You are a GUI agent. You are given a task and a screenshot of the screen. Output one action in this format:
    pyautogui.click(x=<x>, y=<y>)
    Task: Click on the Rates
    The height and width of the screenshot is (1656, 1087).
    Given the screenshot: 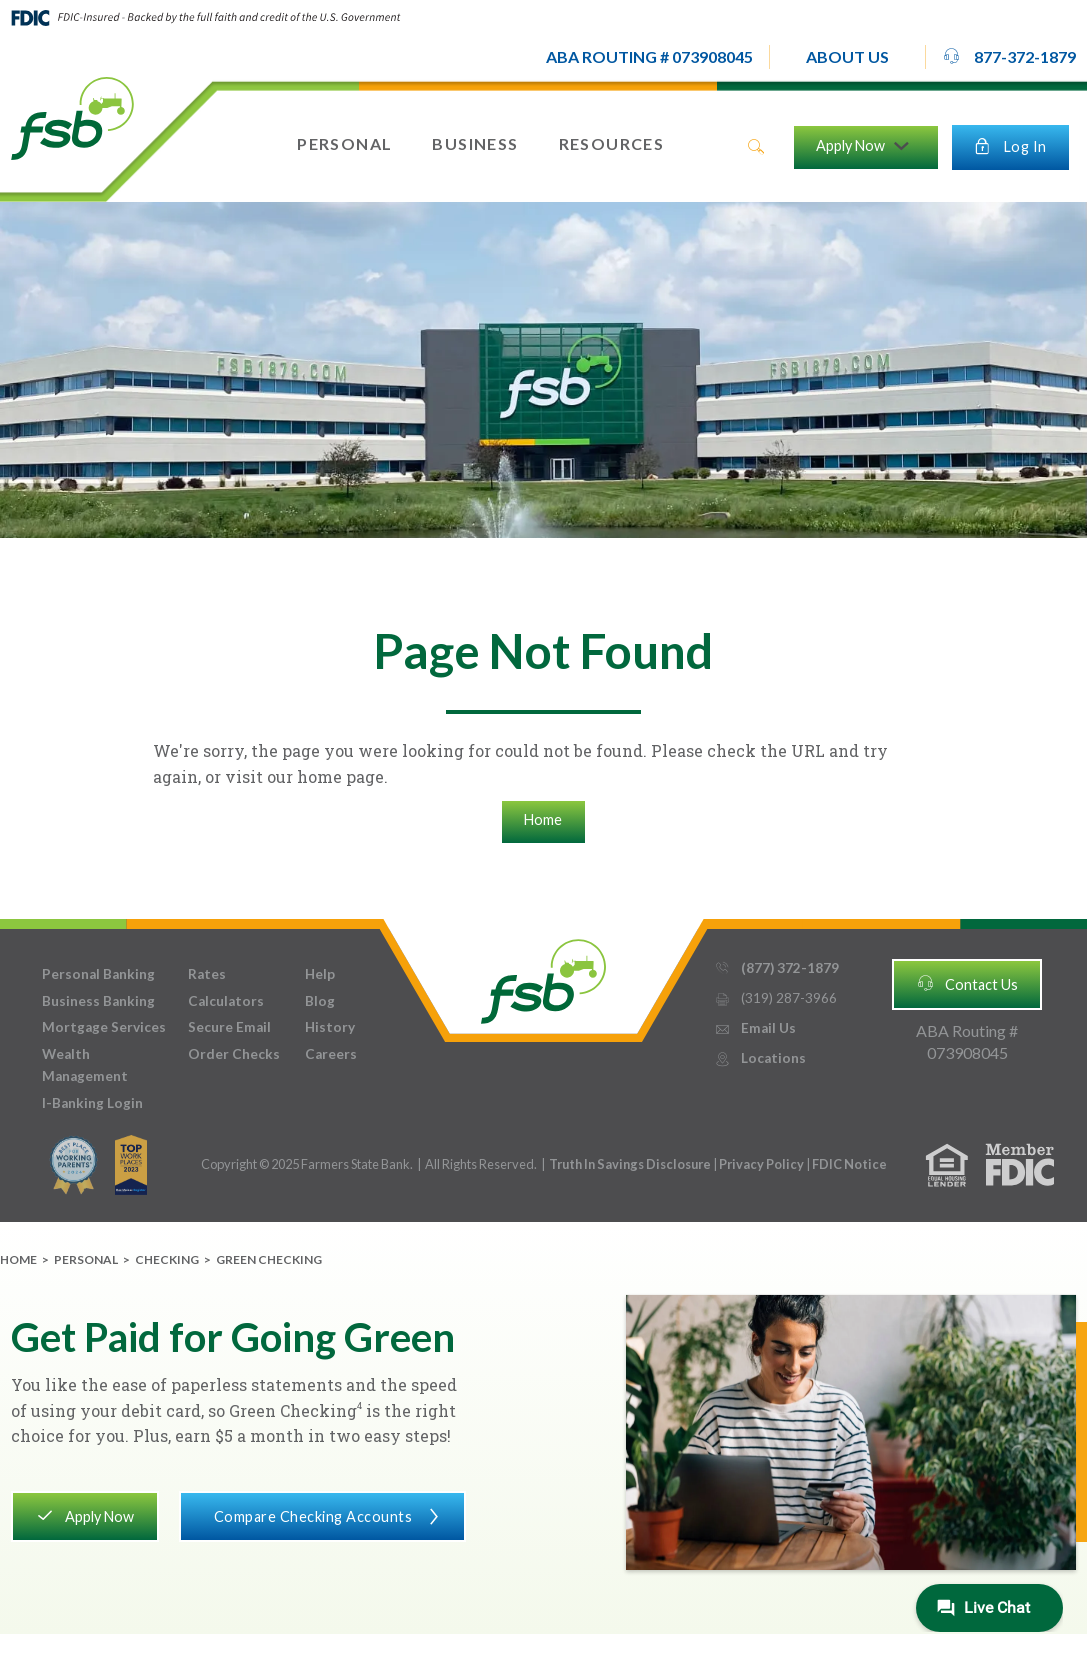 What is the action you would take?
    pyautogui.click(x=207, y=974)
    